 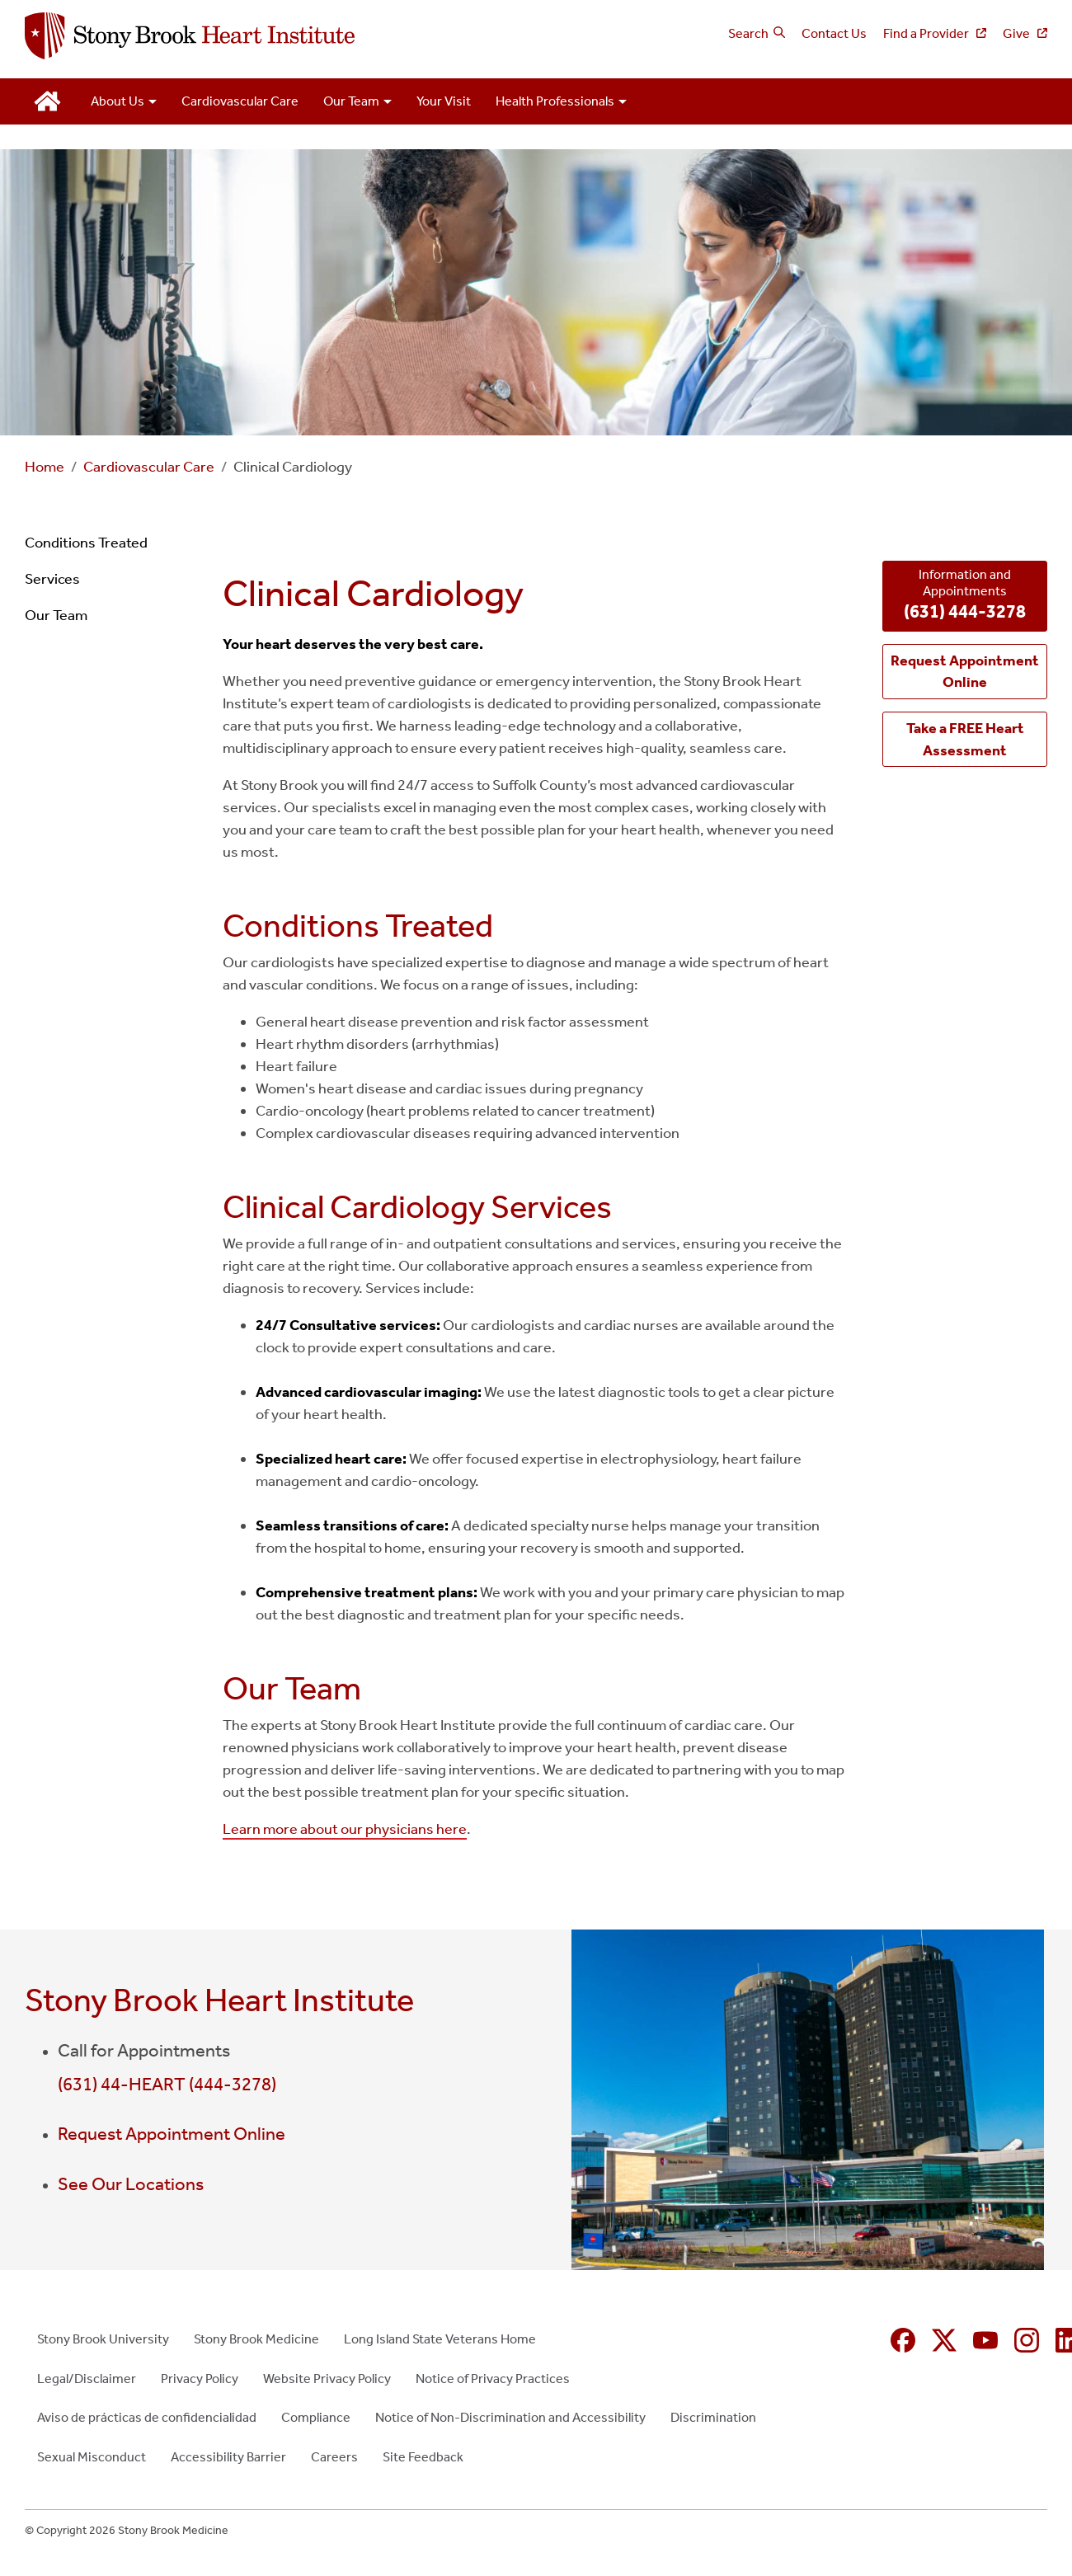 What do you see at coordinates (171, 2134) in the screenshot?
I see `Request Appointment Online [Request Appointment Online (opens in new window)]` at bounding box center [171, 2134].